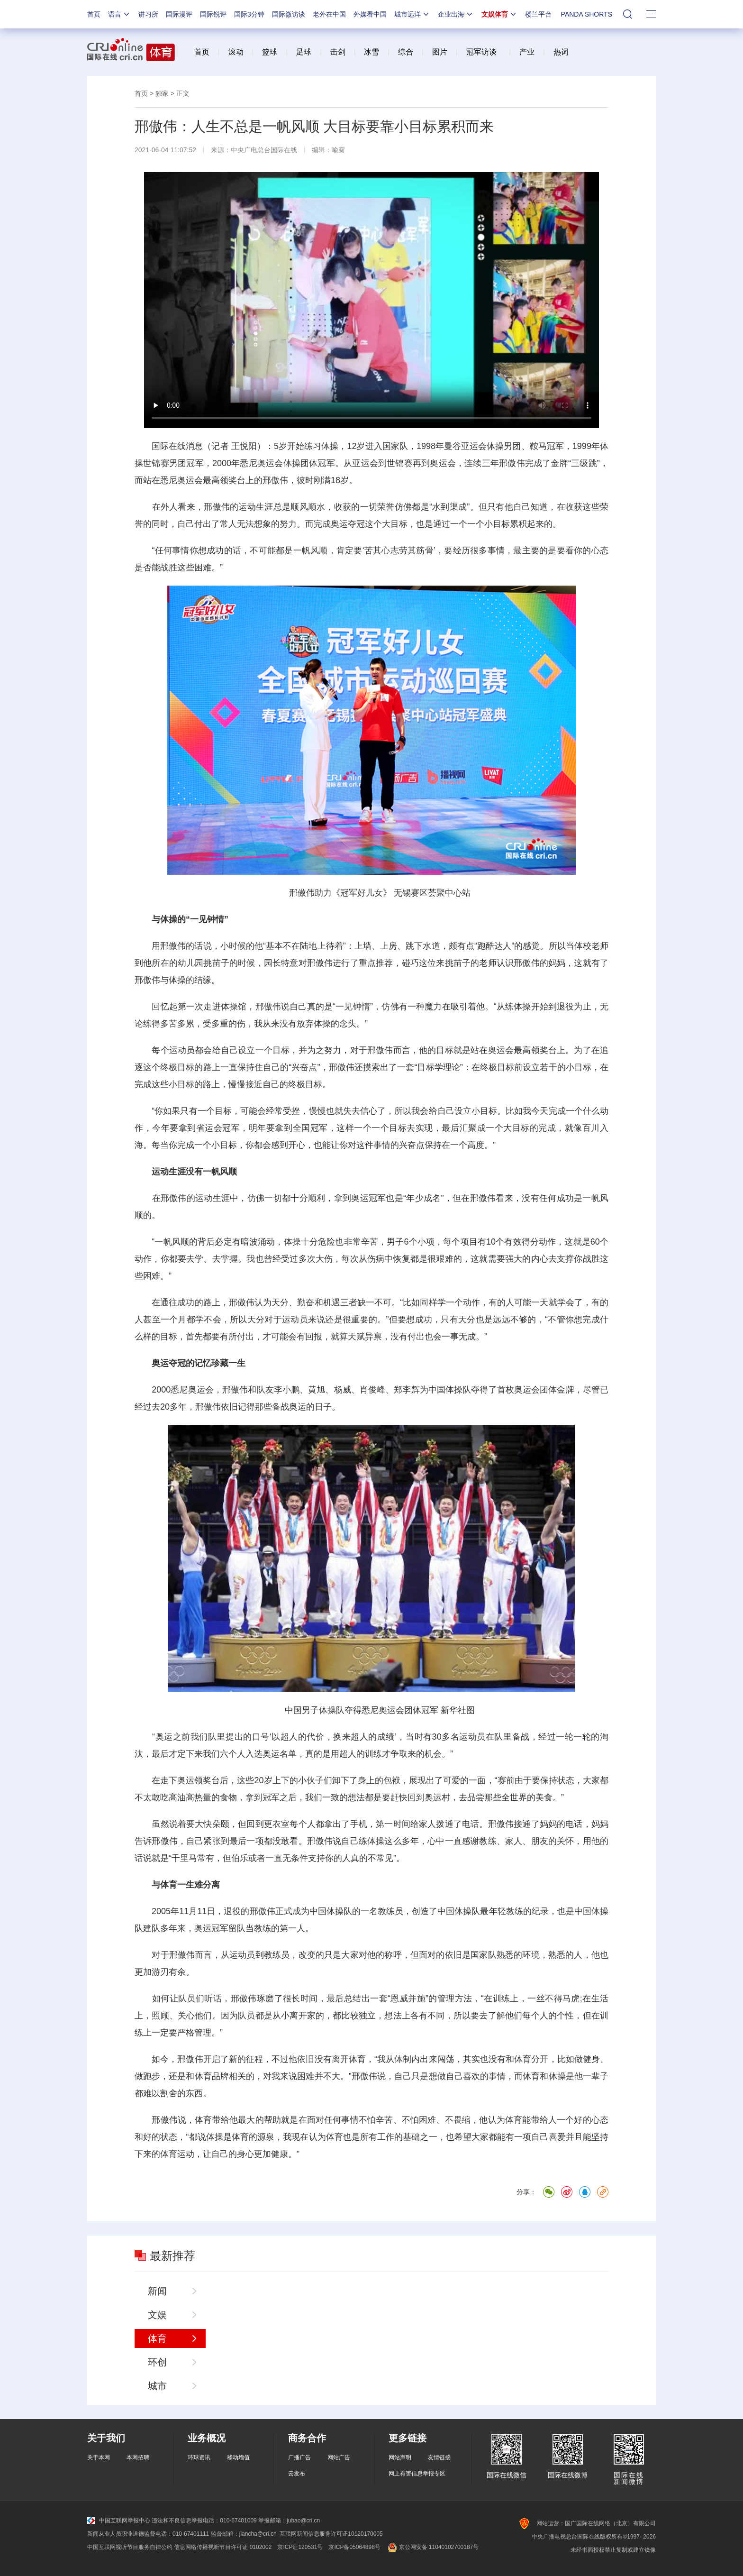 This screenshot has width=743, height=2576. Describe the element at coordinates (199, 2457) in the screenshot. I see `环球资讯` at that location.